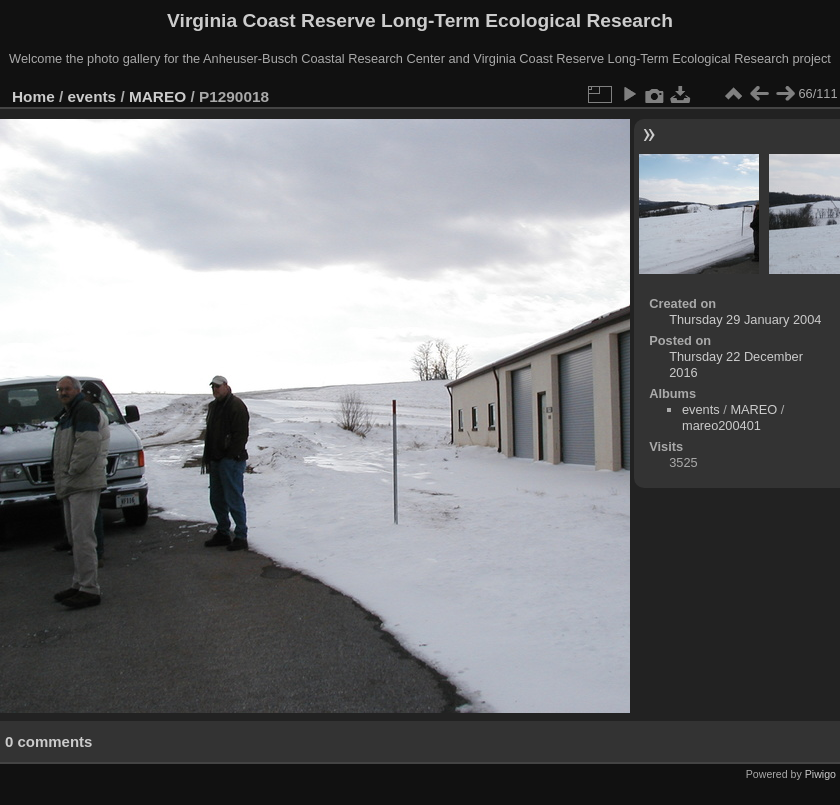 The image size is (840, 805). Describe the element at coordinates (92, 96) in the screenshot. I see `events` at that location.